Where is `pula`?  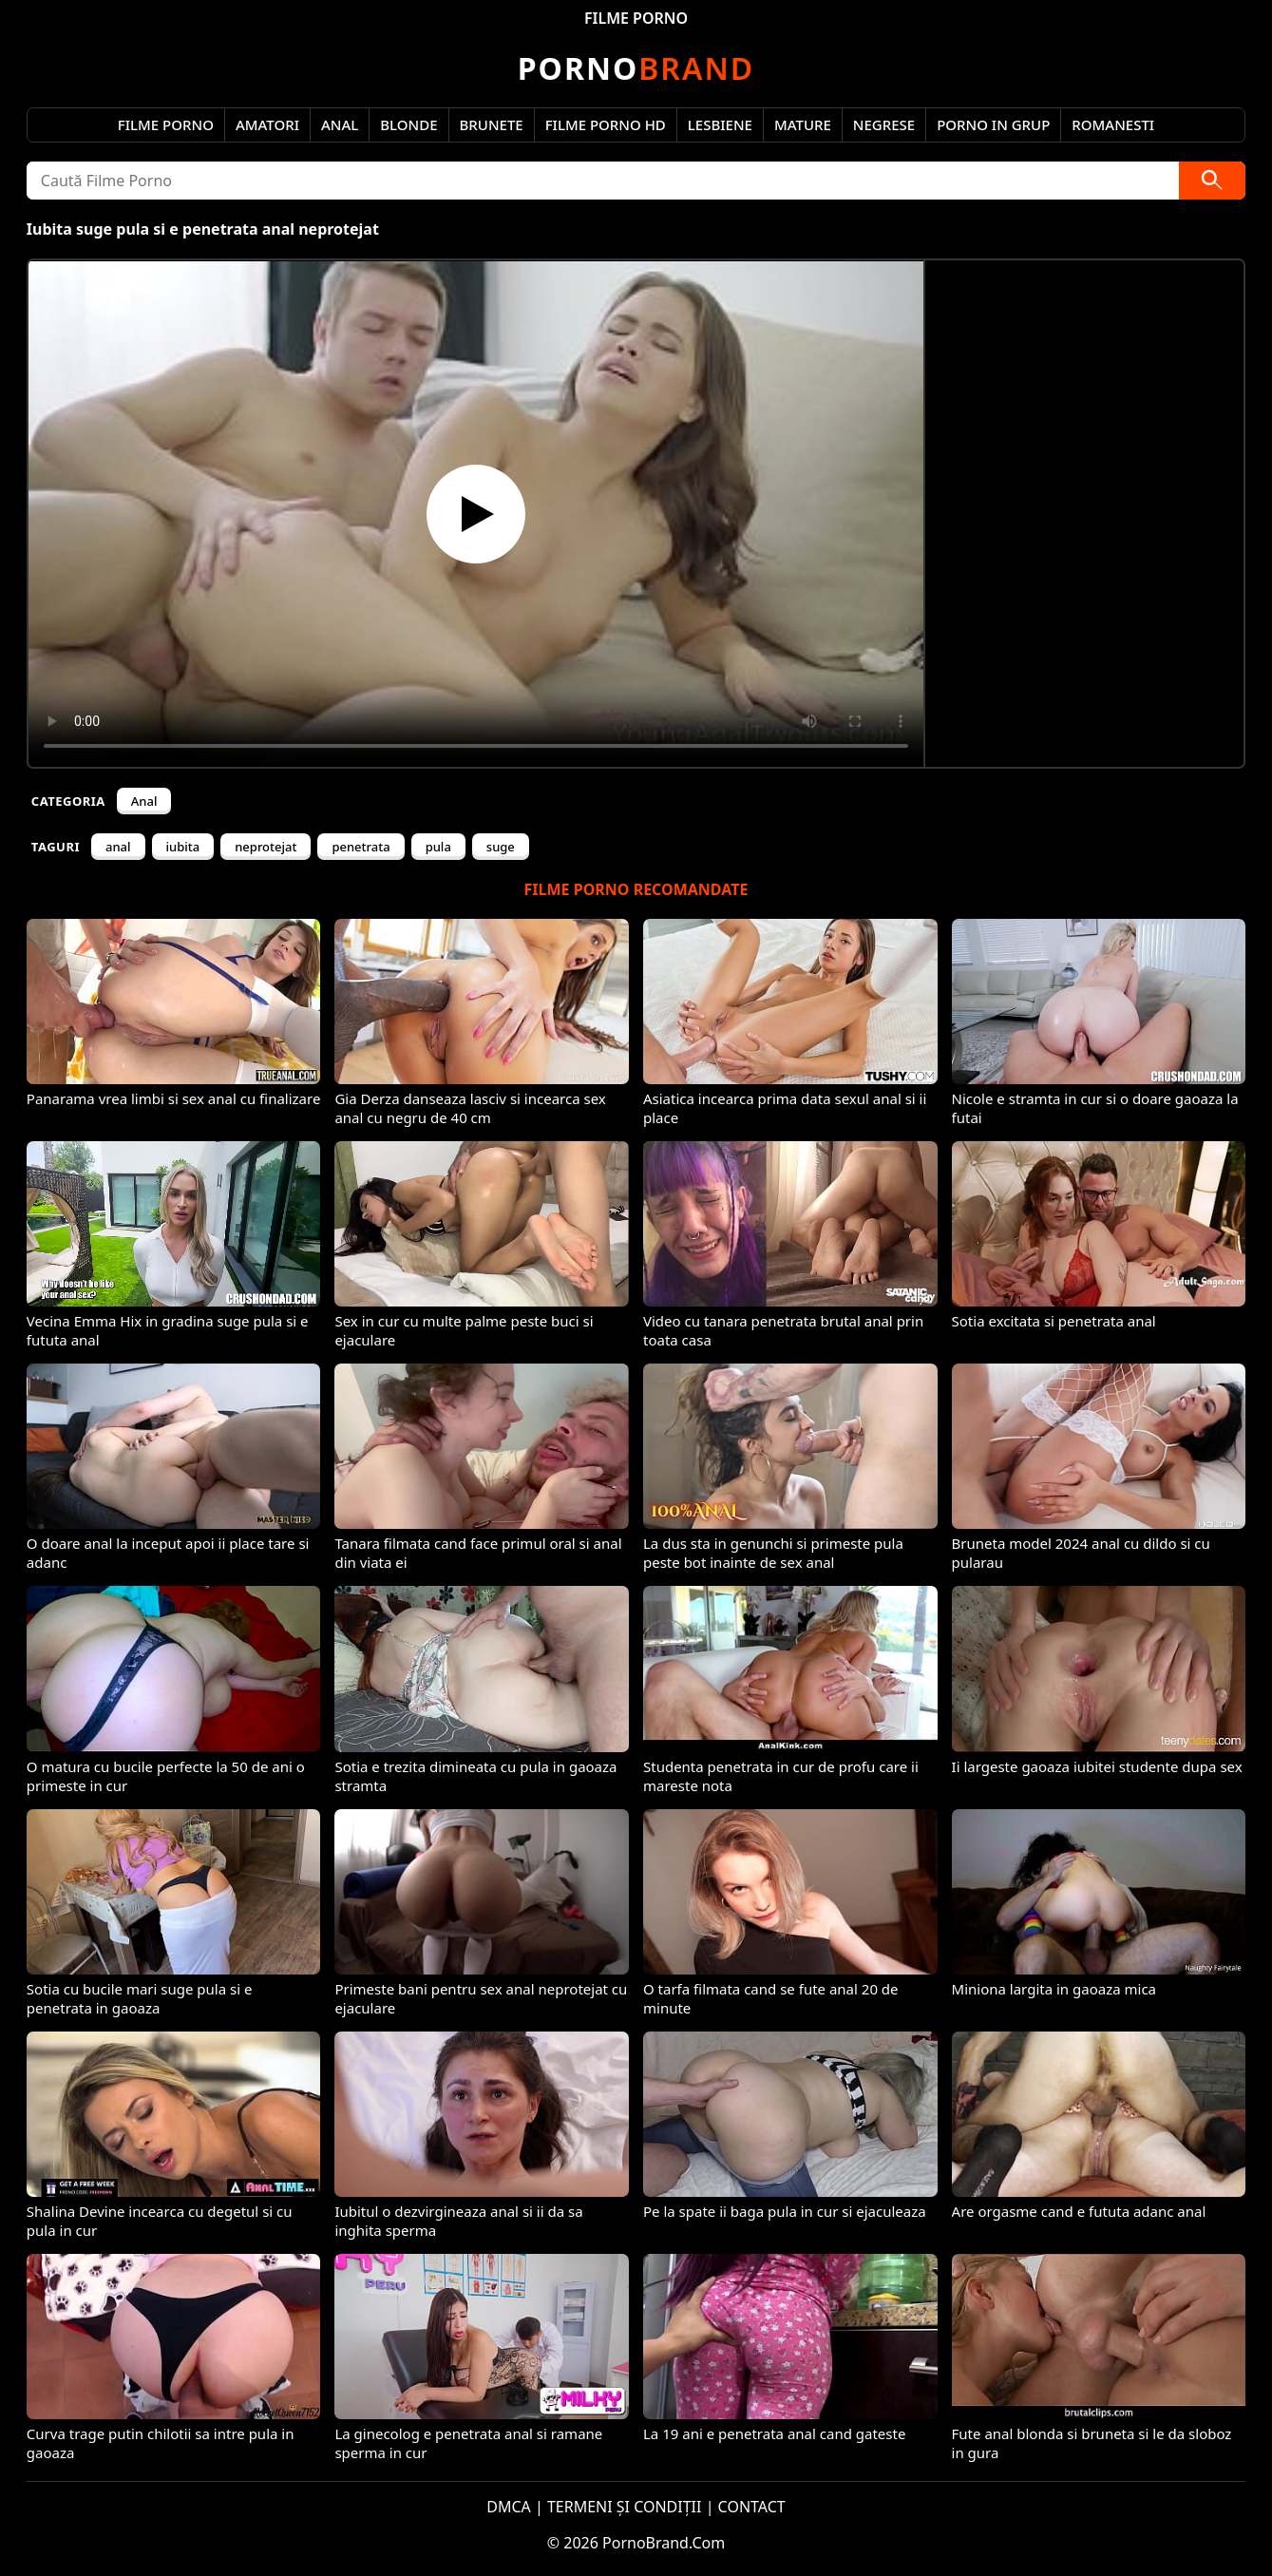
pula is located at coordinates (438, 846).